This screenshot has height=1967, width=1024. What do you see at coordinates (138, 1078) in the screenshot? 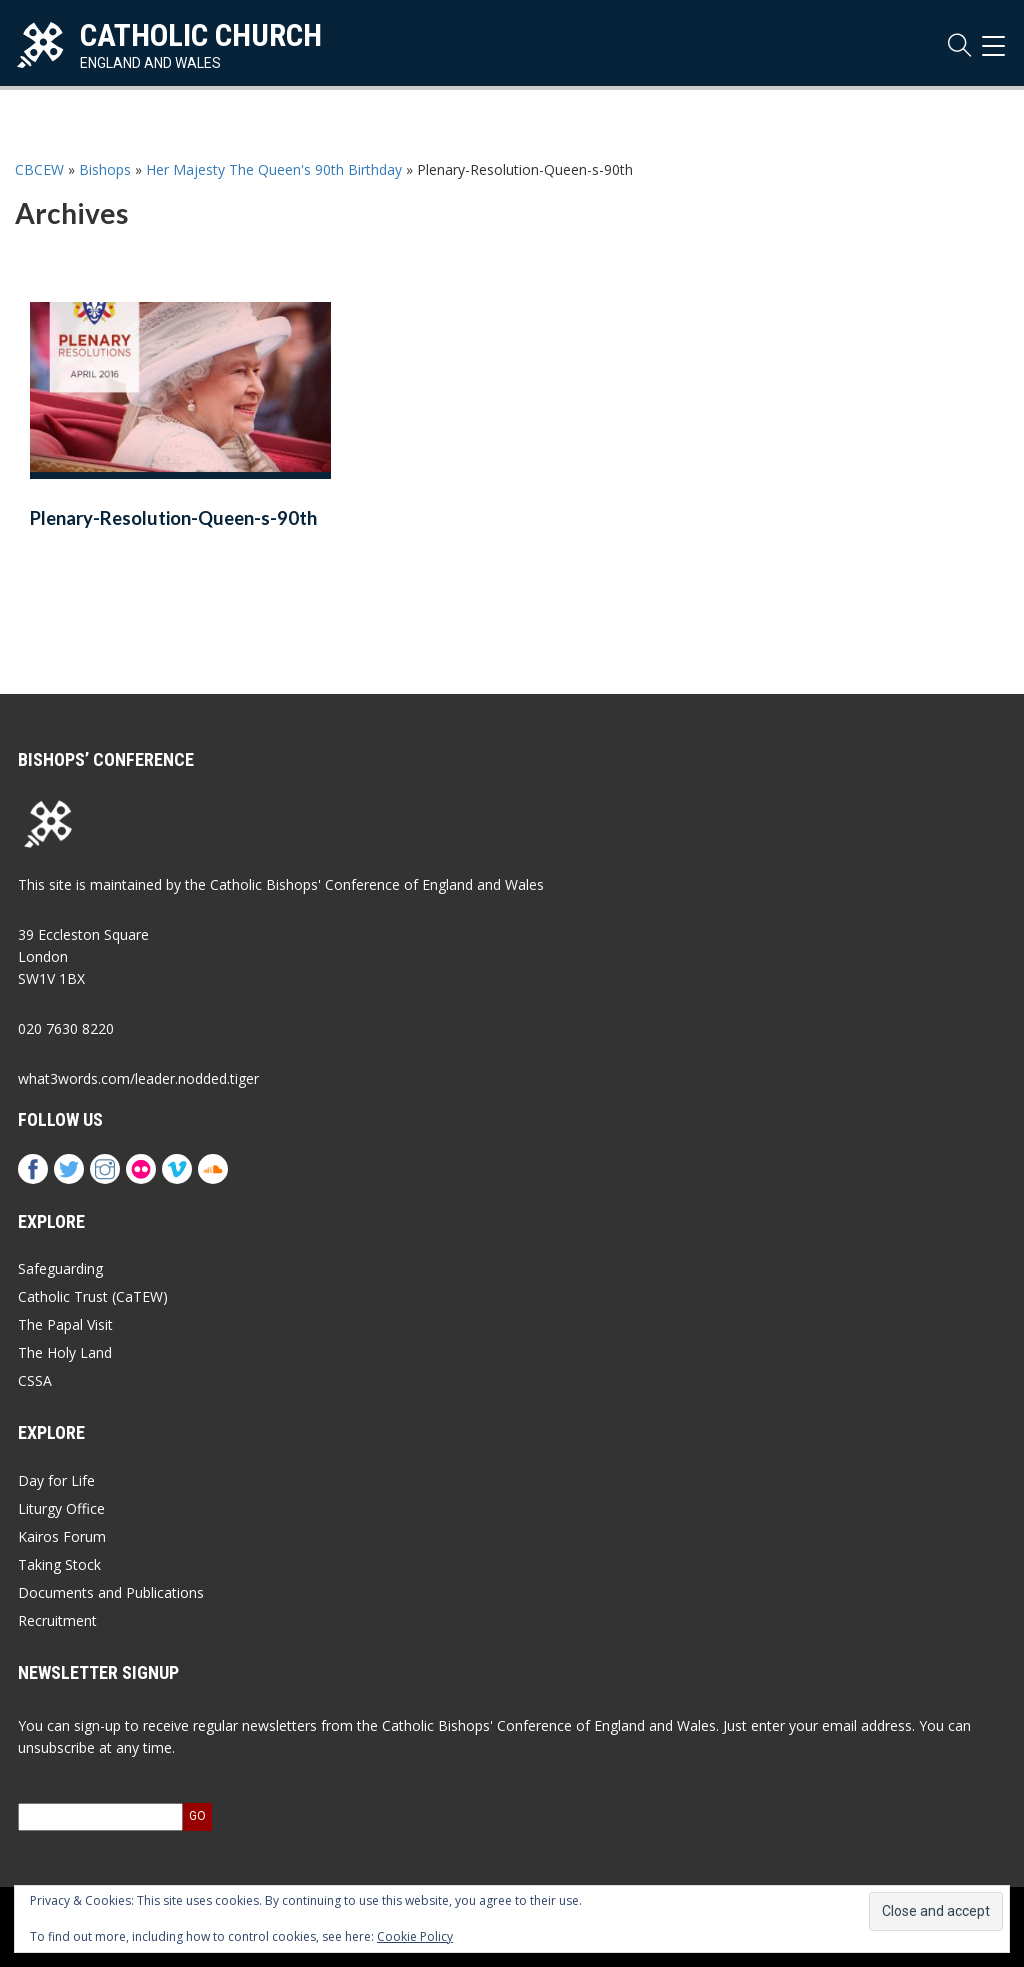
I see `what3words.com/leader.nodded.tiger` at bounding box center [138, 1078].